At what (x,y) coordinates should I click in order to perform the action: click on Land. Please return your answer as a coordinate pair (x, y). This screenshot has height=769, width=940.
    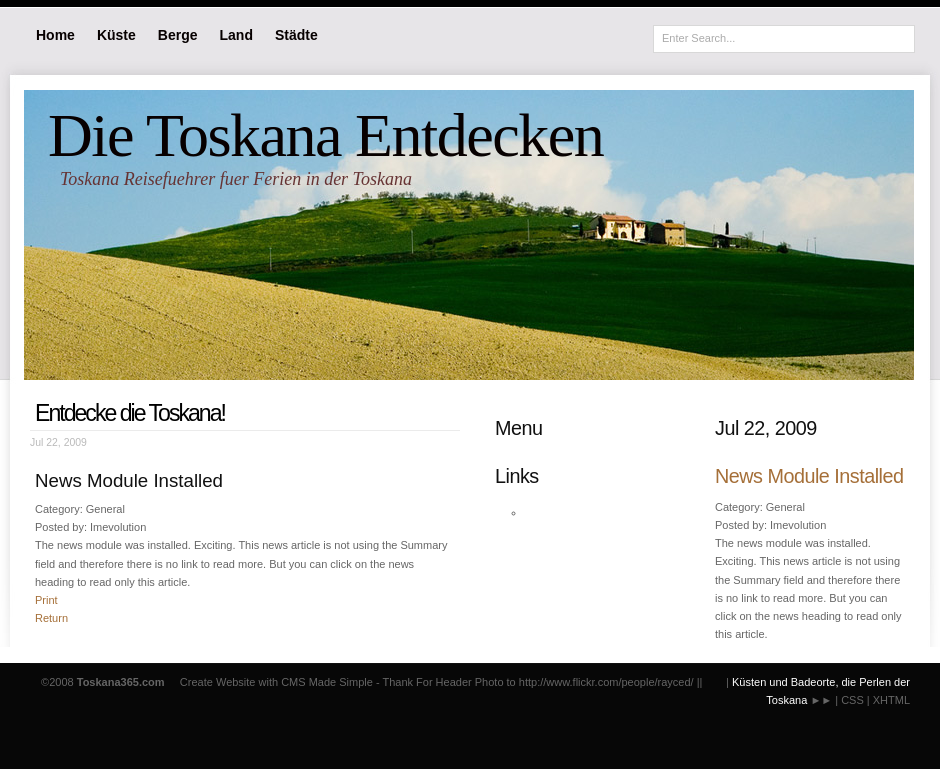
    Looking at the image, I should click on (236, 35).